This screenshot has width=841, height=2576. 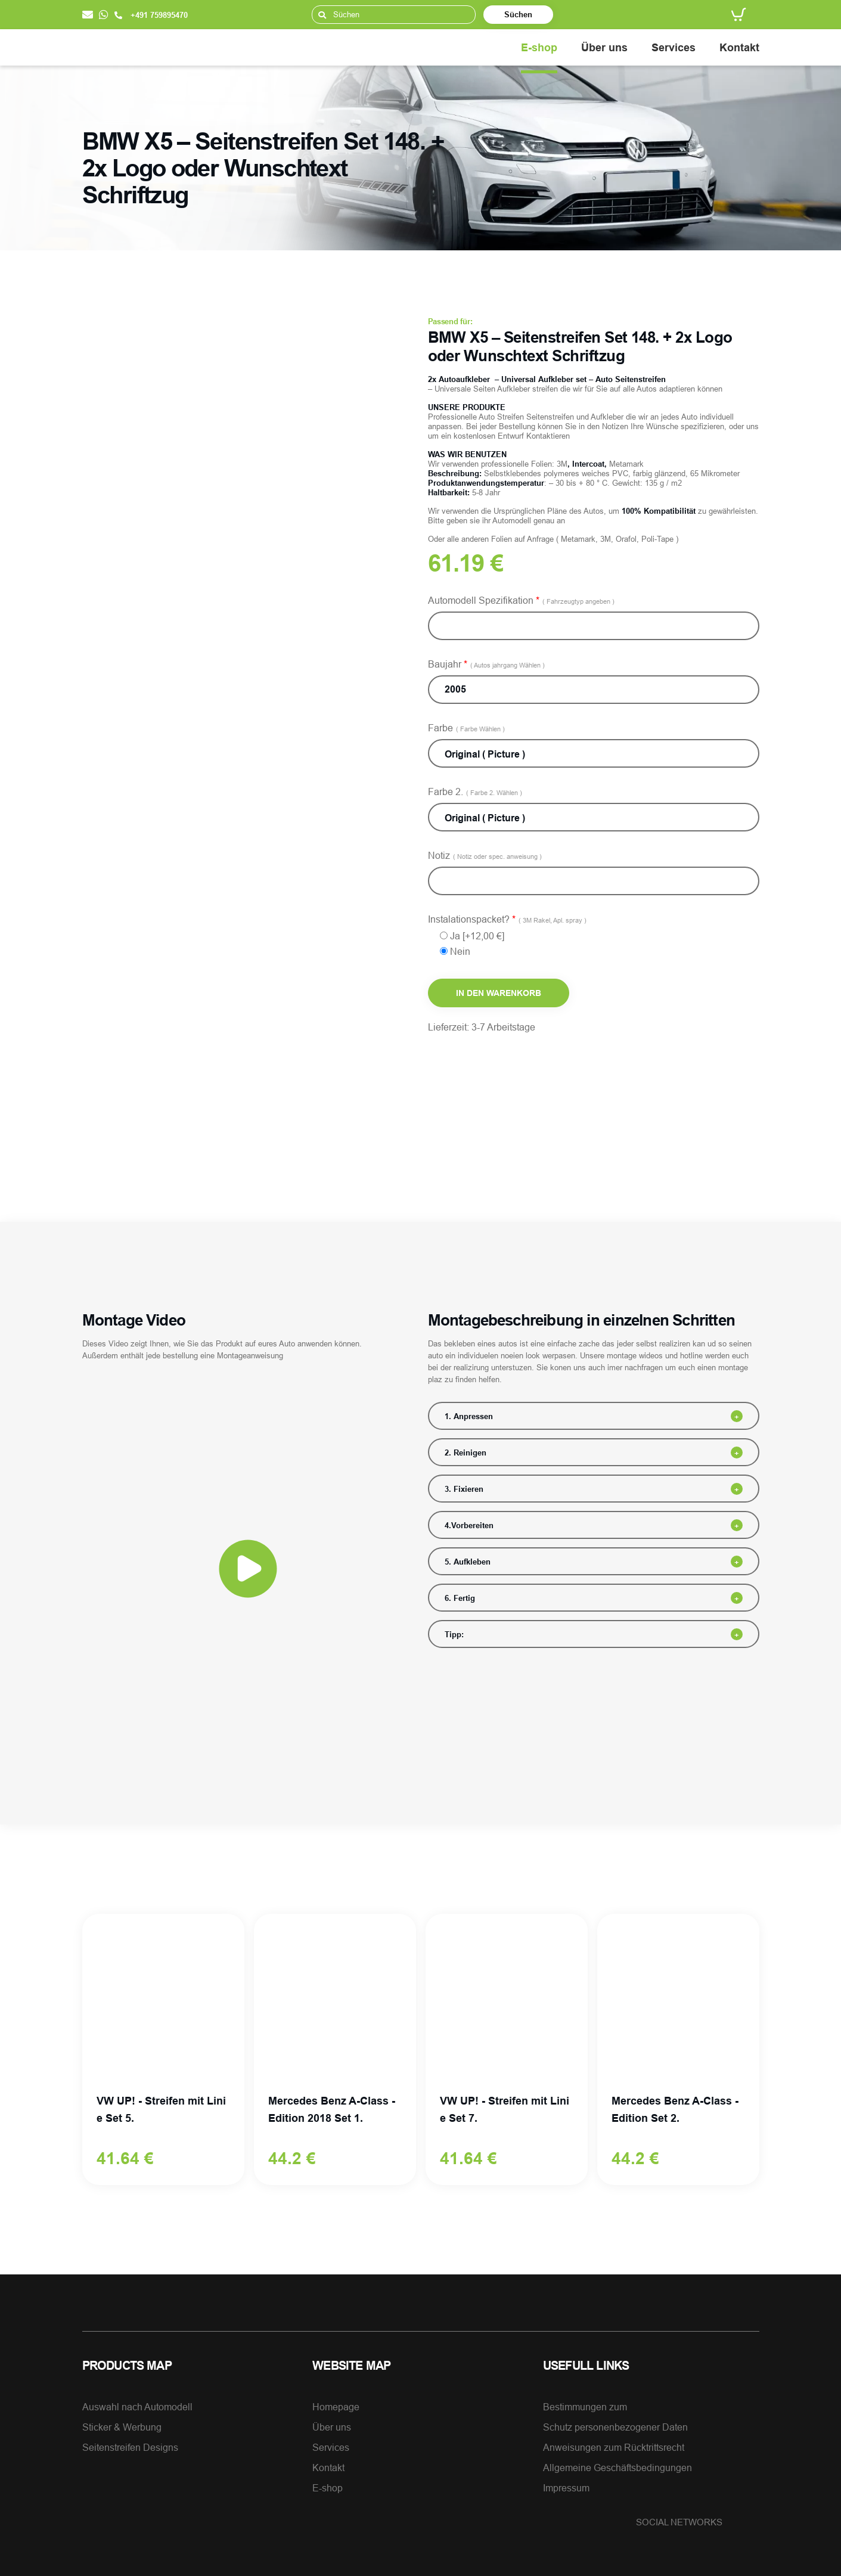 What do you see at coordinates (465, 1452) in the screenshot?
I see `2. Reinigen` at bounding box center [465, 1452].